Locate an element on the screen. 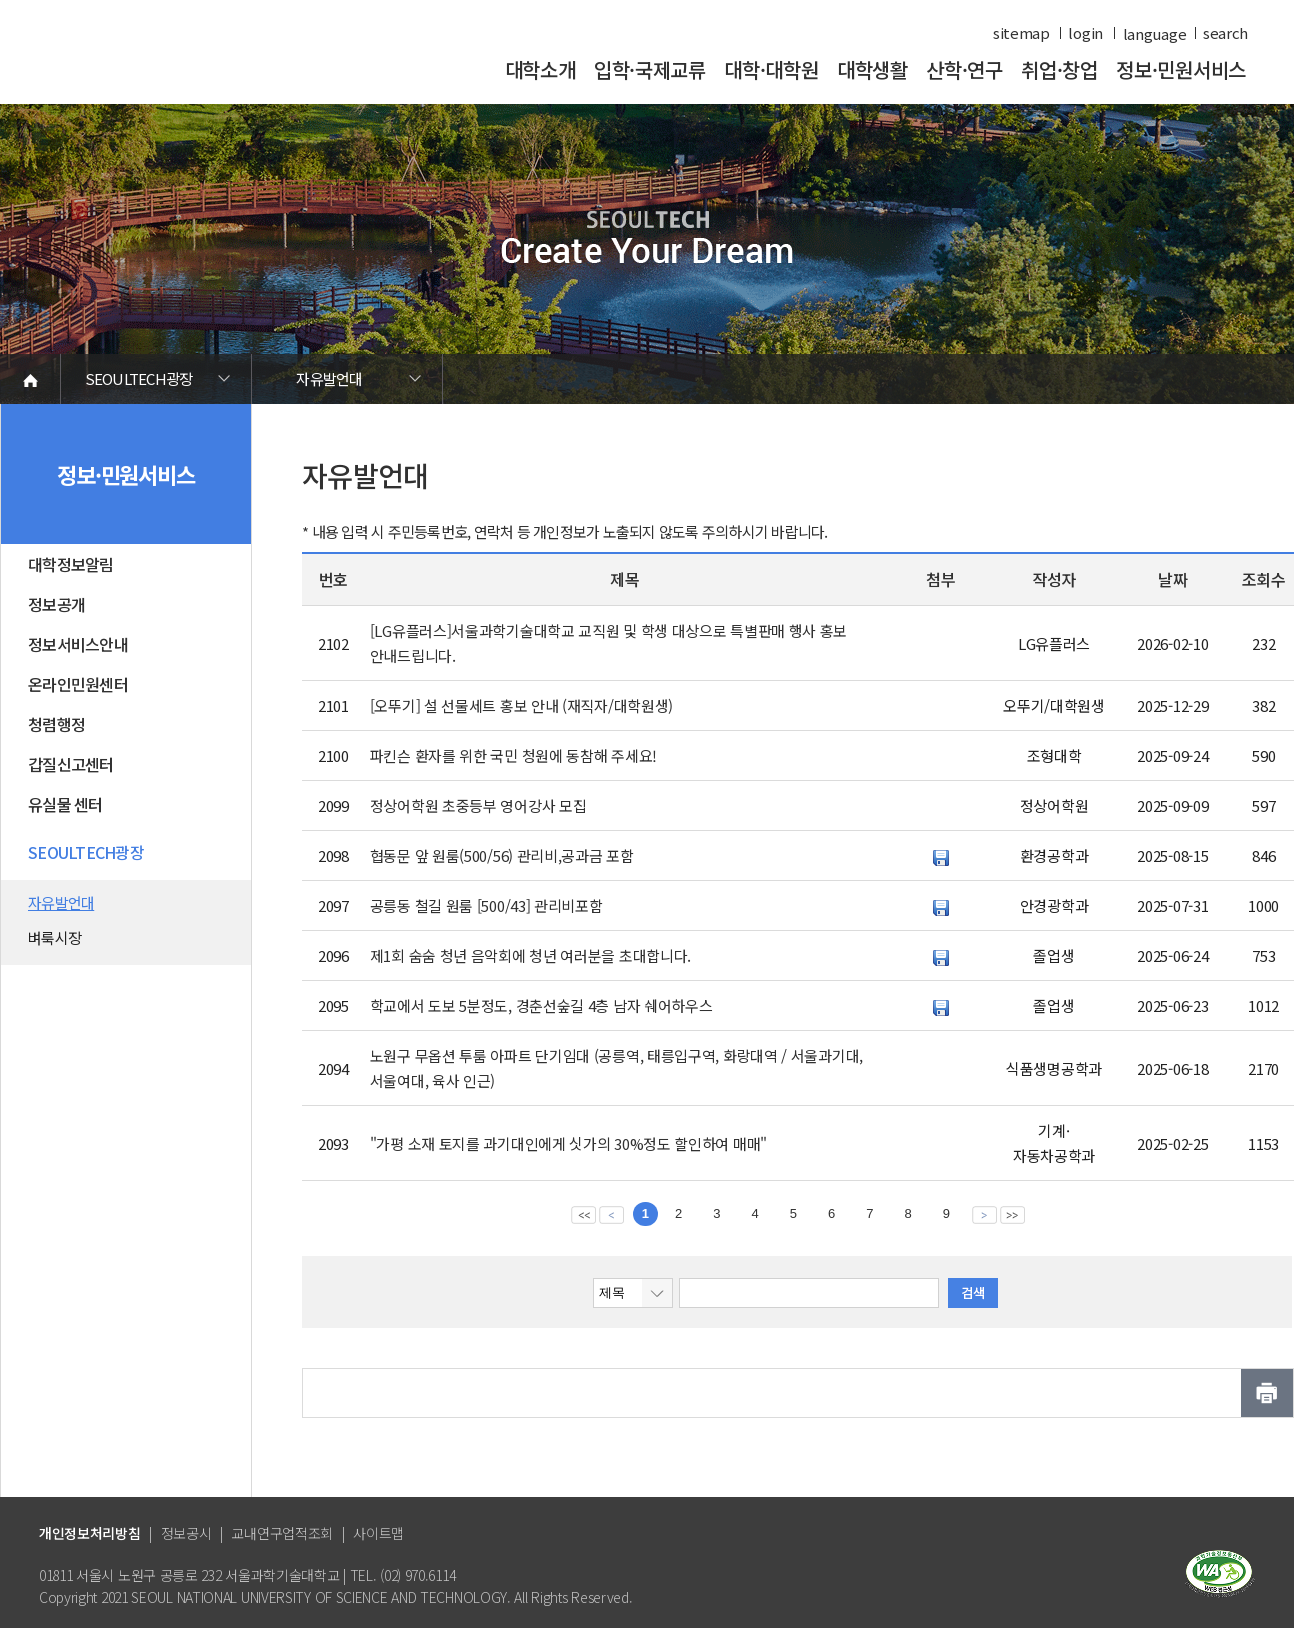 This screenshot has width=1294, height=1628. 공릉동 철길 원룸 [500/43] 관리비포함 is located at coordinates (486, 905).